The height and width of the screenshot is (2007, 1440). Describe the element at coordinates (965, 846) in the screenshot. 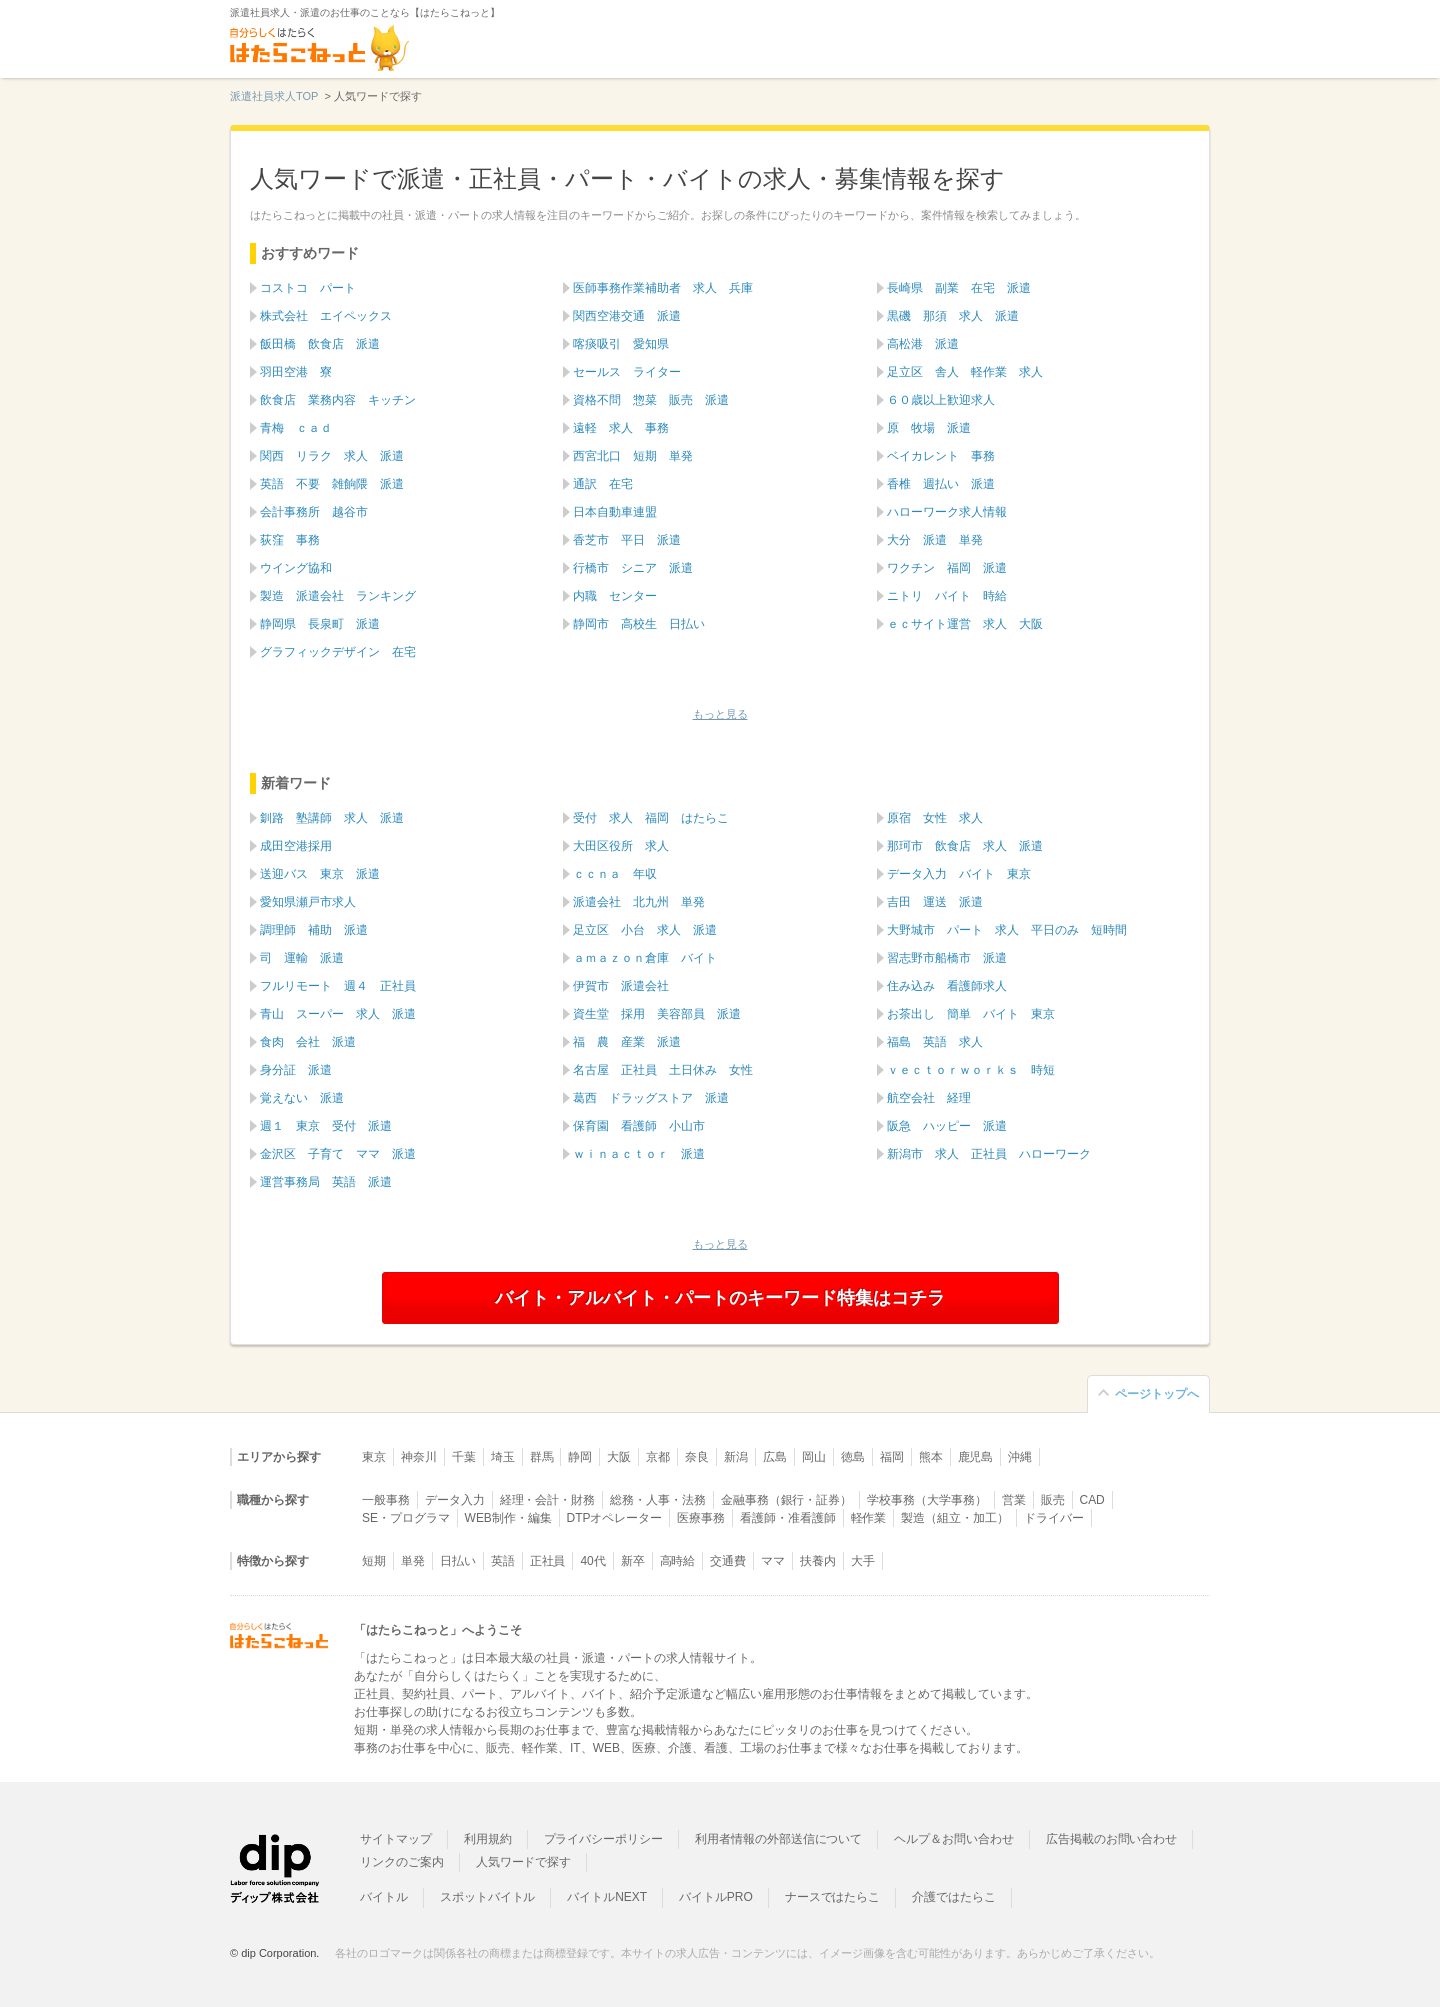

I see `那珂市 飲食店 求人 派遣` at that location.